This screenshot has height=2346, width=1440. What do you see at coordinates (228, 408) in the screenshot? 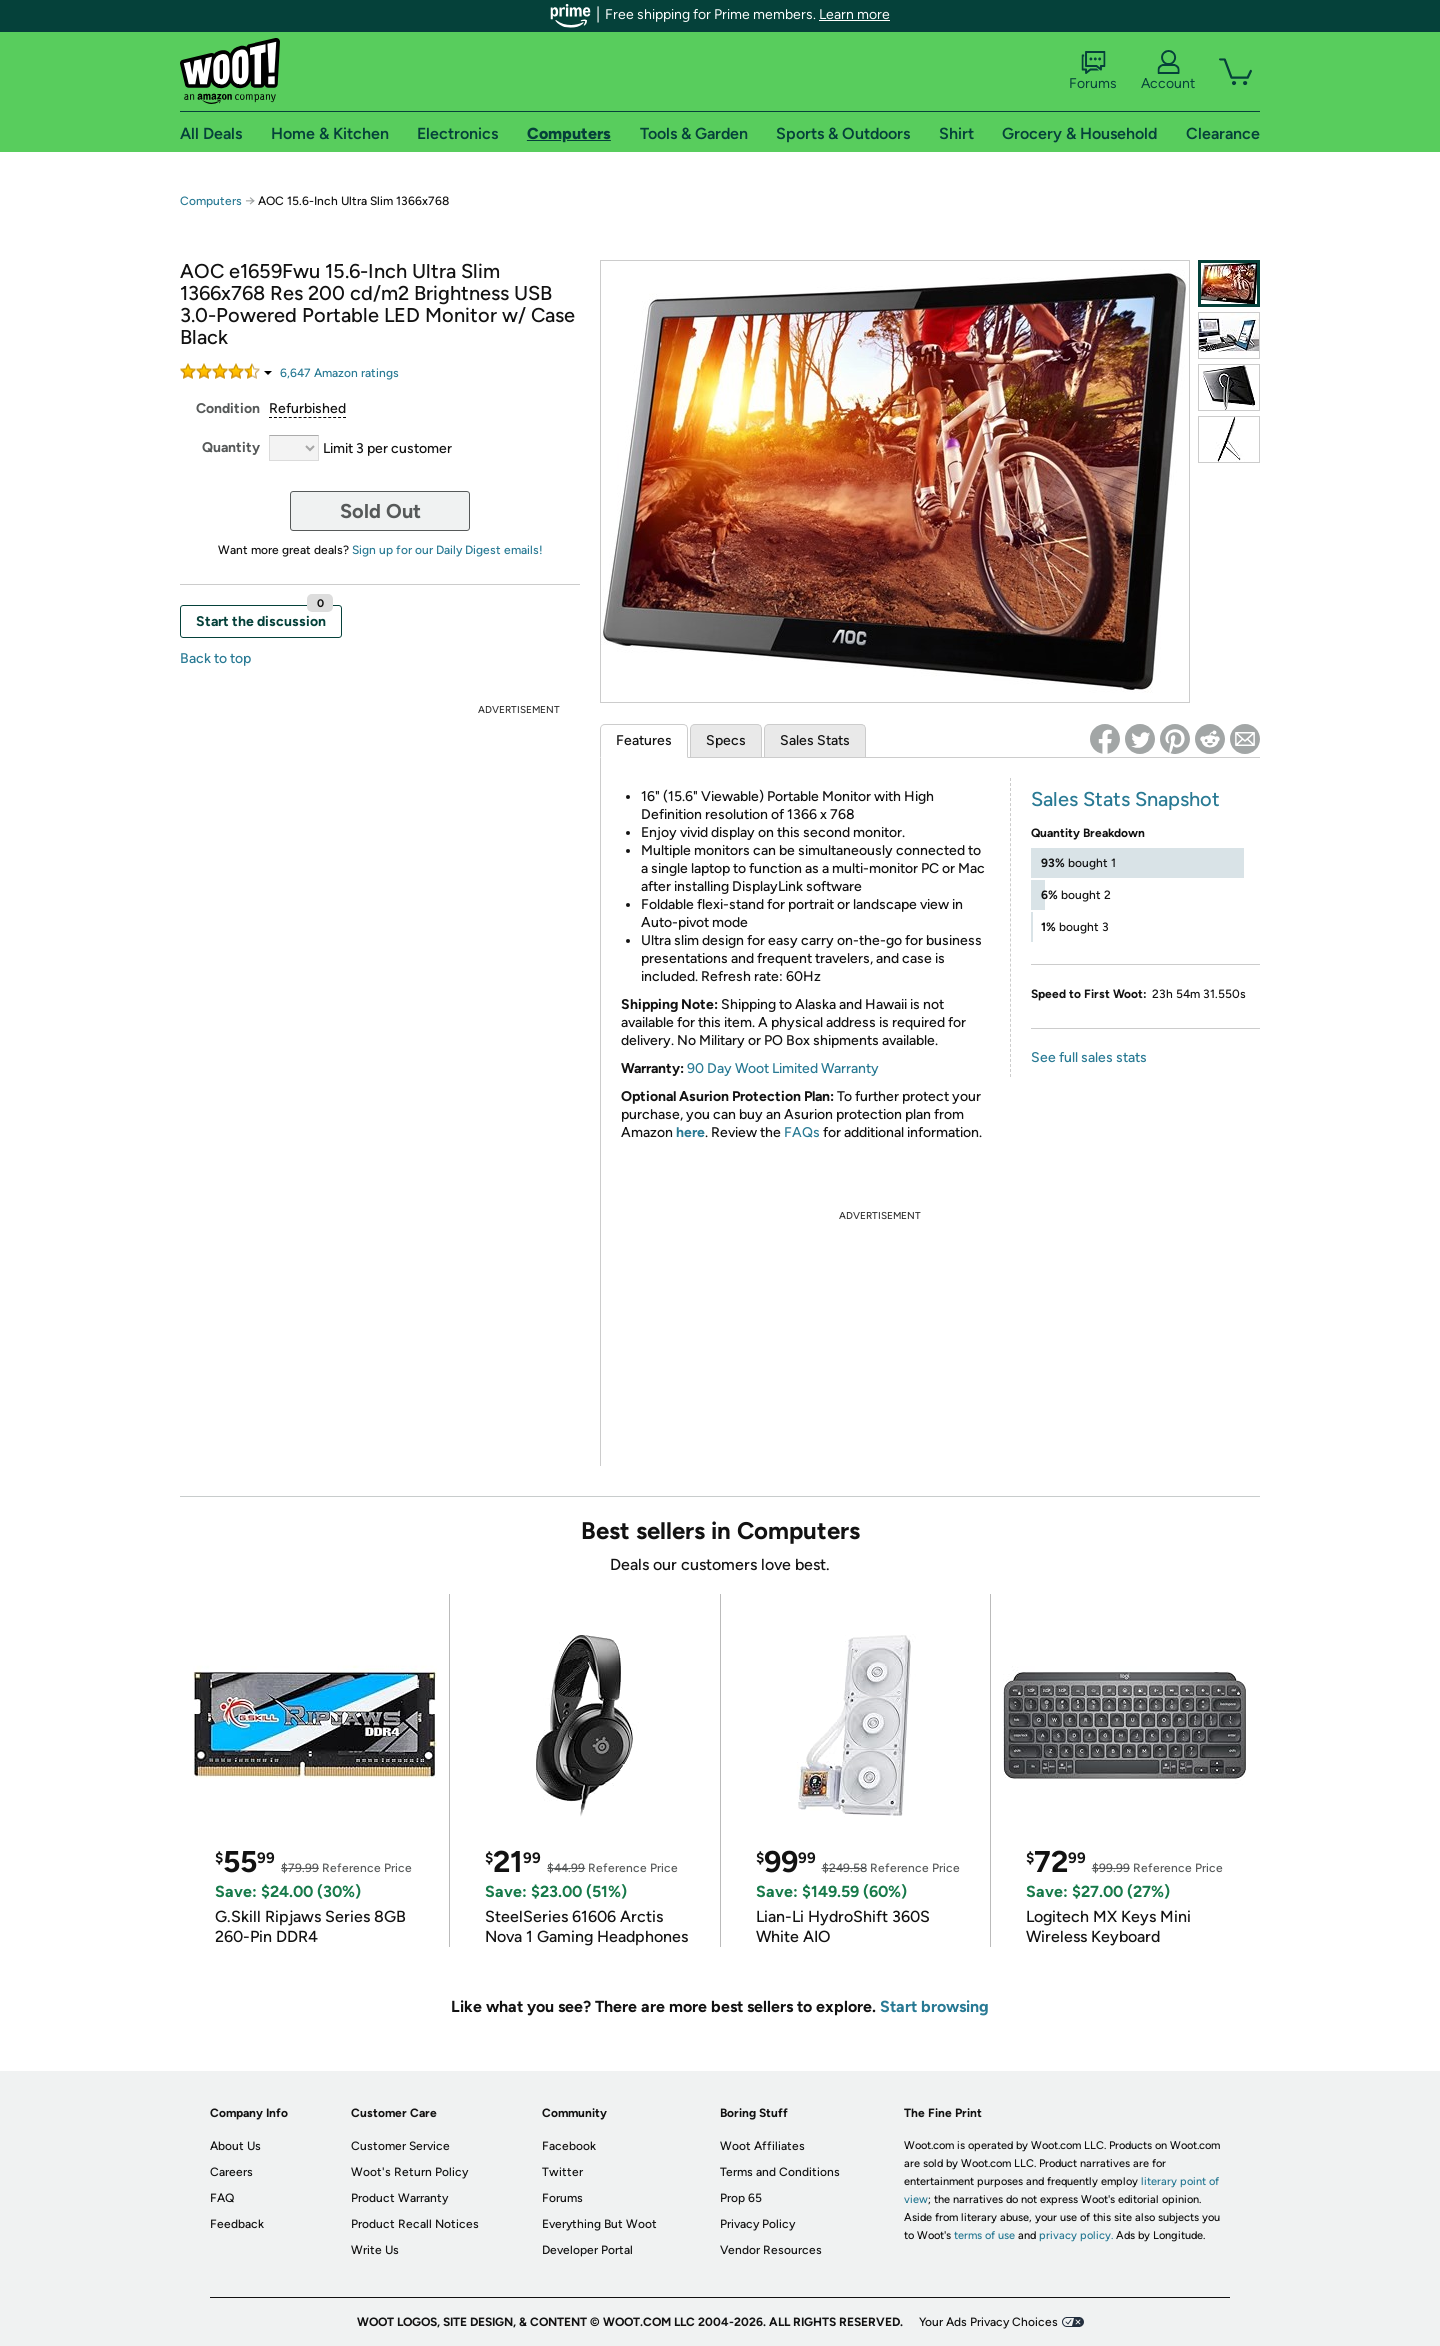
I see `Condition` at bounding box center [228, 408].